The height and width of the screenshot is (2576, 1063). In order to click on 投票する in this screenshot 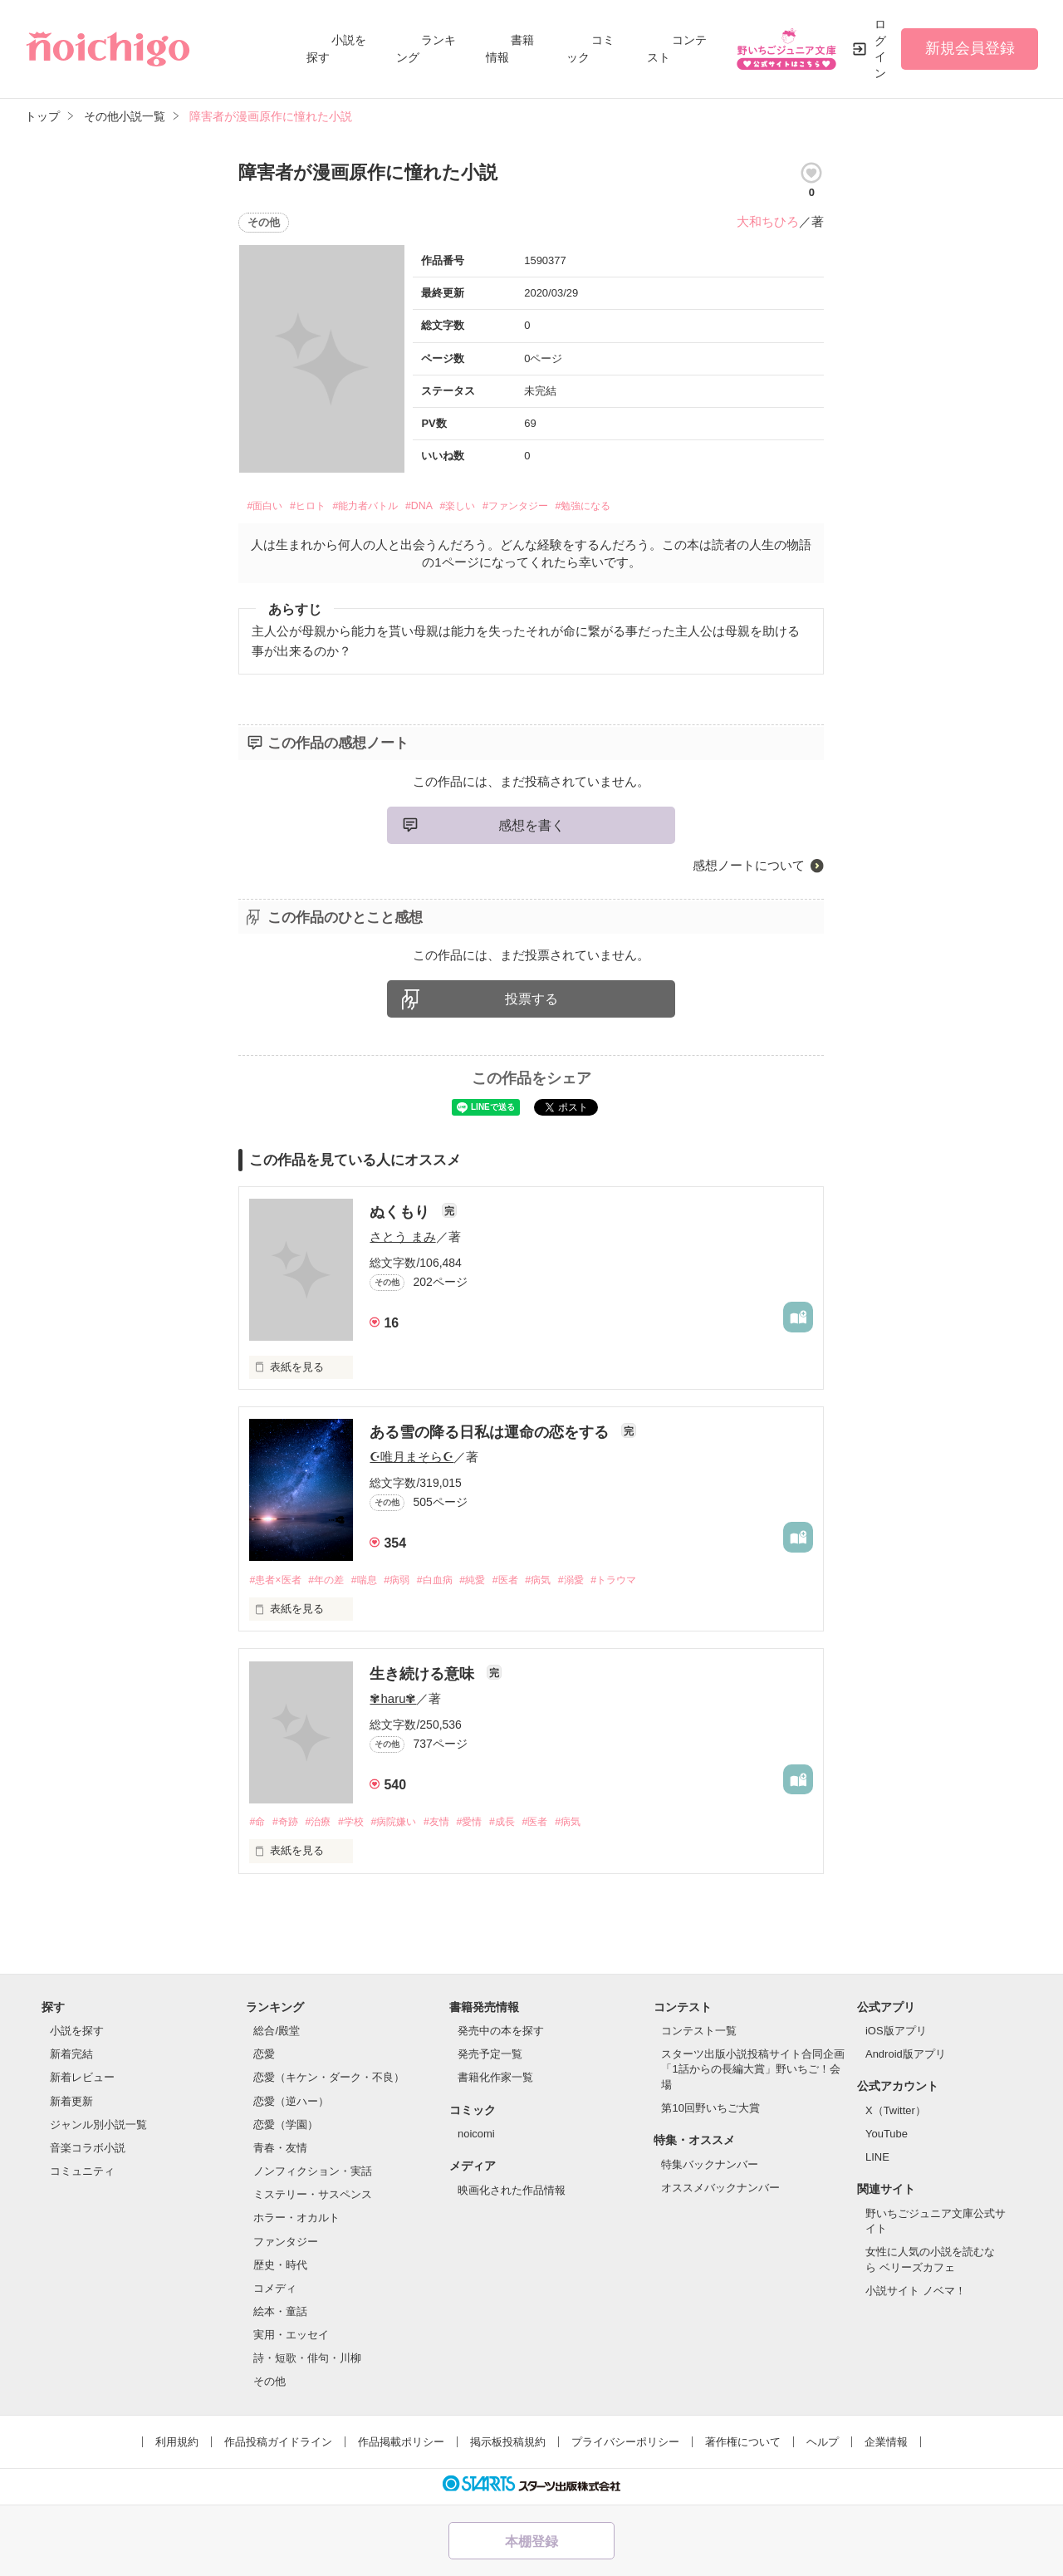, I will do `click(531, 1002)`.